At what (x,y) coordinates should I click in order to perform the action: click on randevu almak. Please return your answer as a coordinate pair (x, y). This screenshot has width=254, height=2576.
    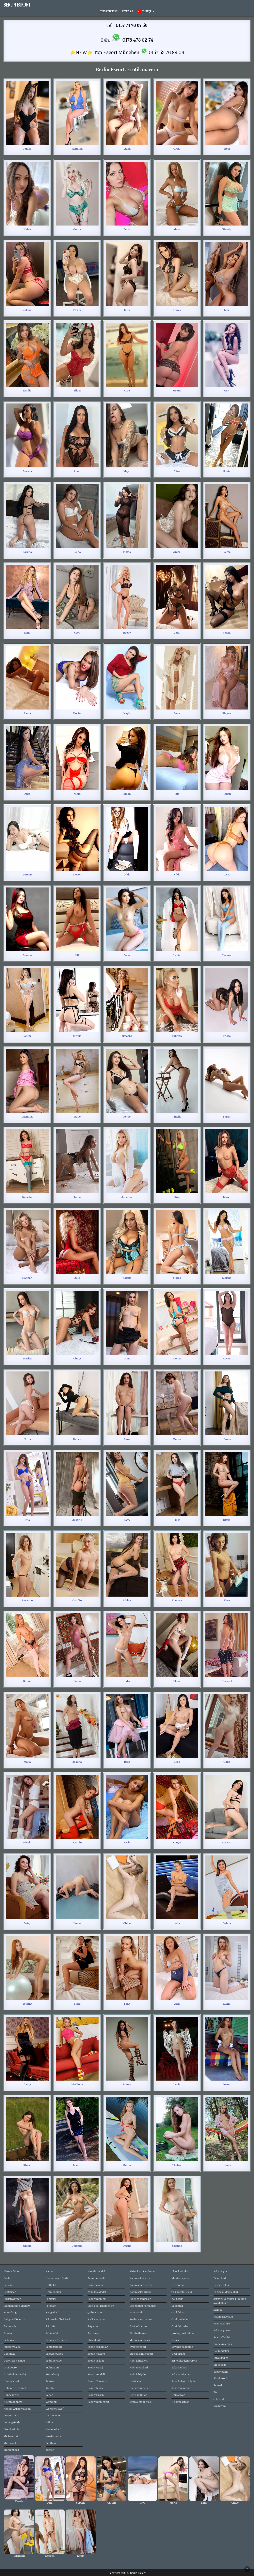
    Looking at the image, I should click on (223, 2344).